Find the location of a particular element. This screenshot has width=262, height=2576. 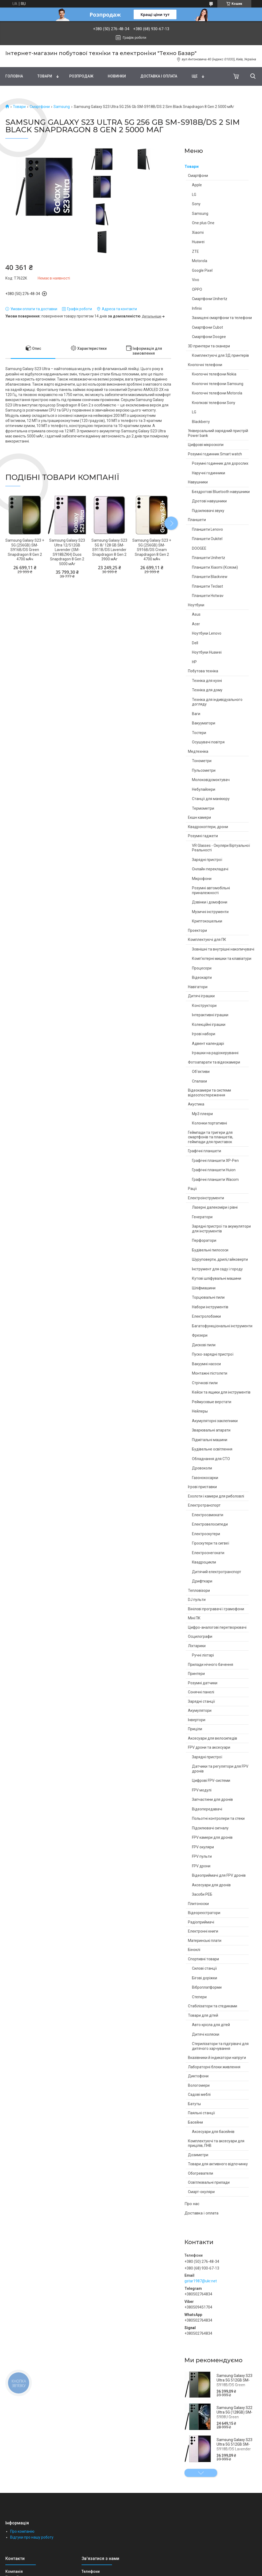

Розумні автомобільні приналежності is located at coordinates (211, 890).